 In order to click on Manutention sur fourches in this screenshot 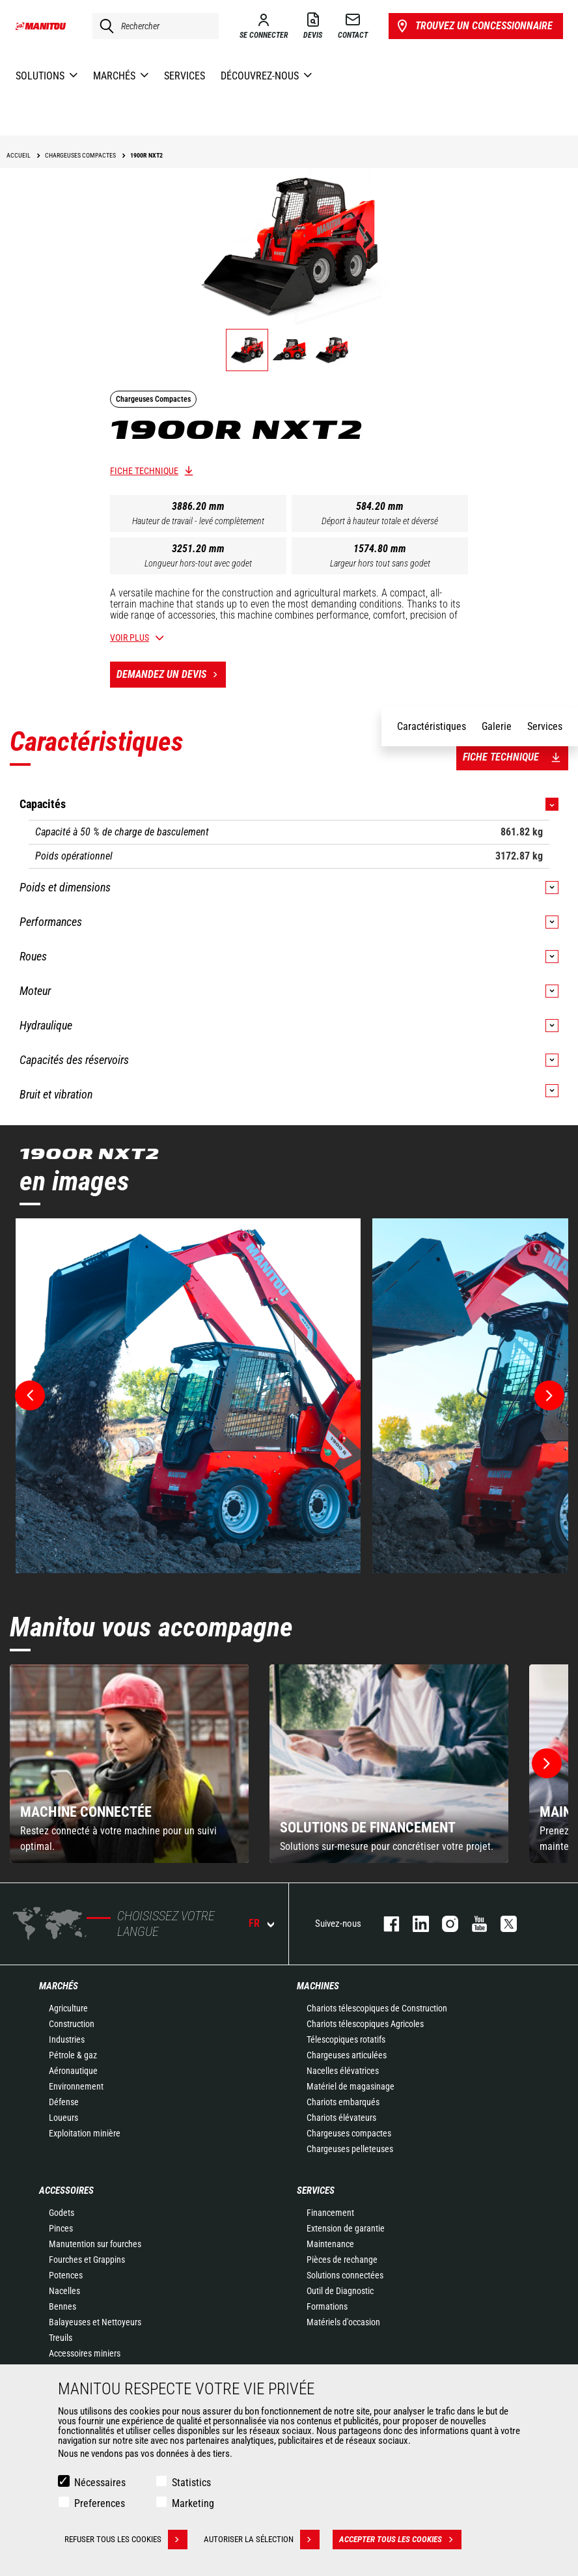, I will do `click(95, 2244)`.